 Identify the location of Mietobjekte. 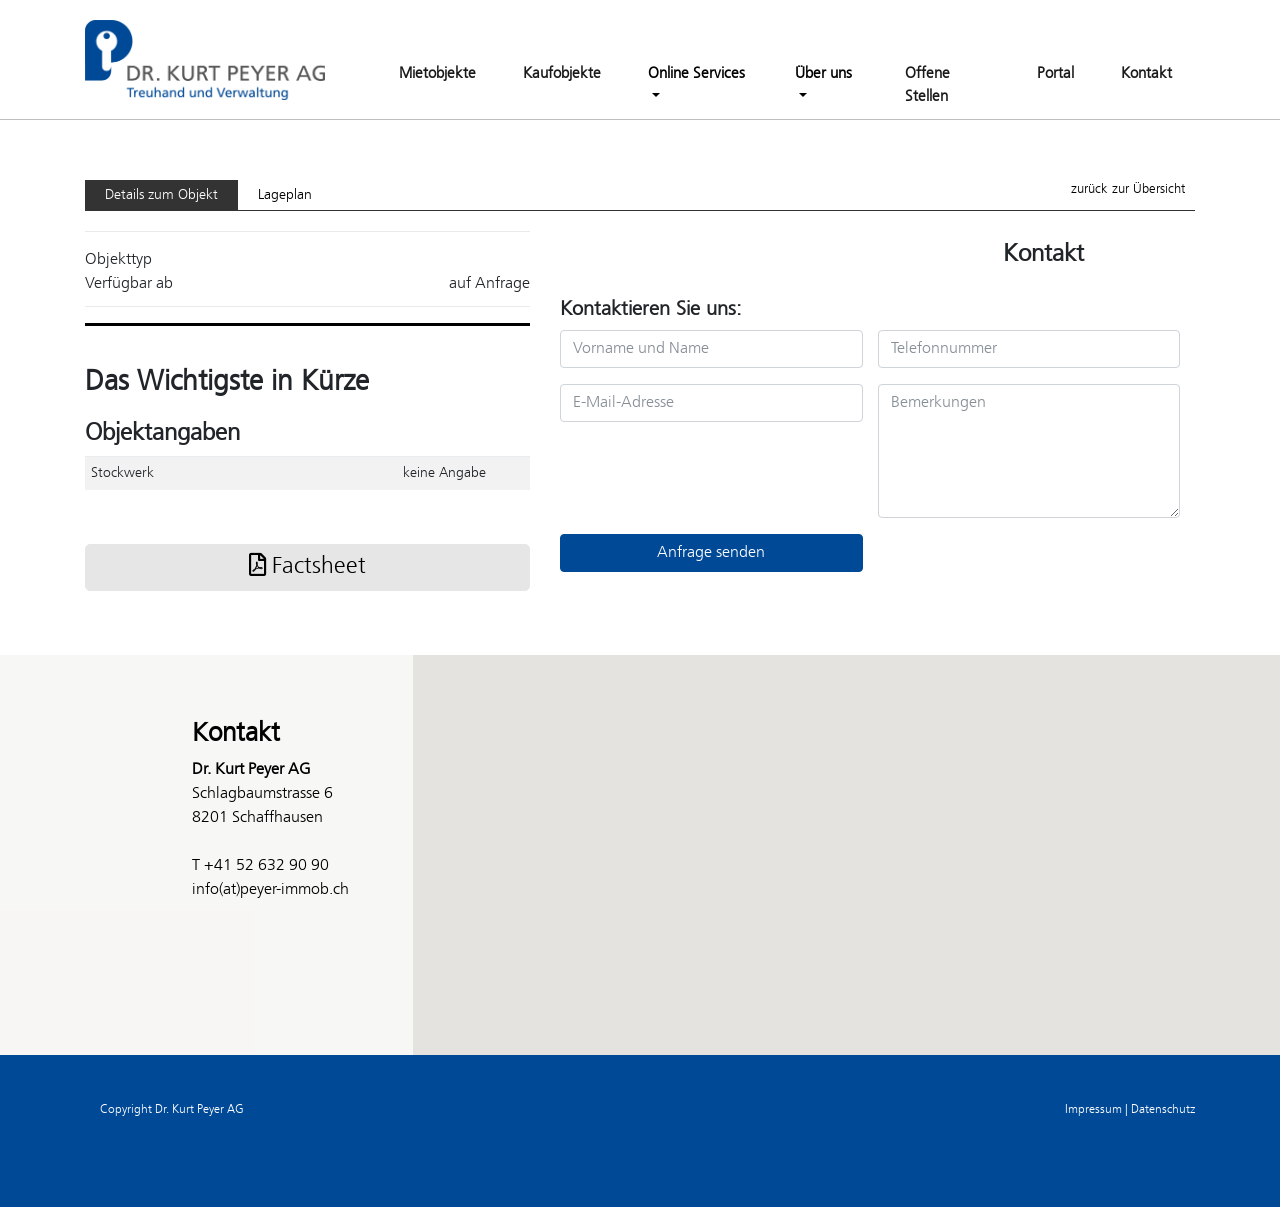
(437, 74).